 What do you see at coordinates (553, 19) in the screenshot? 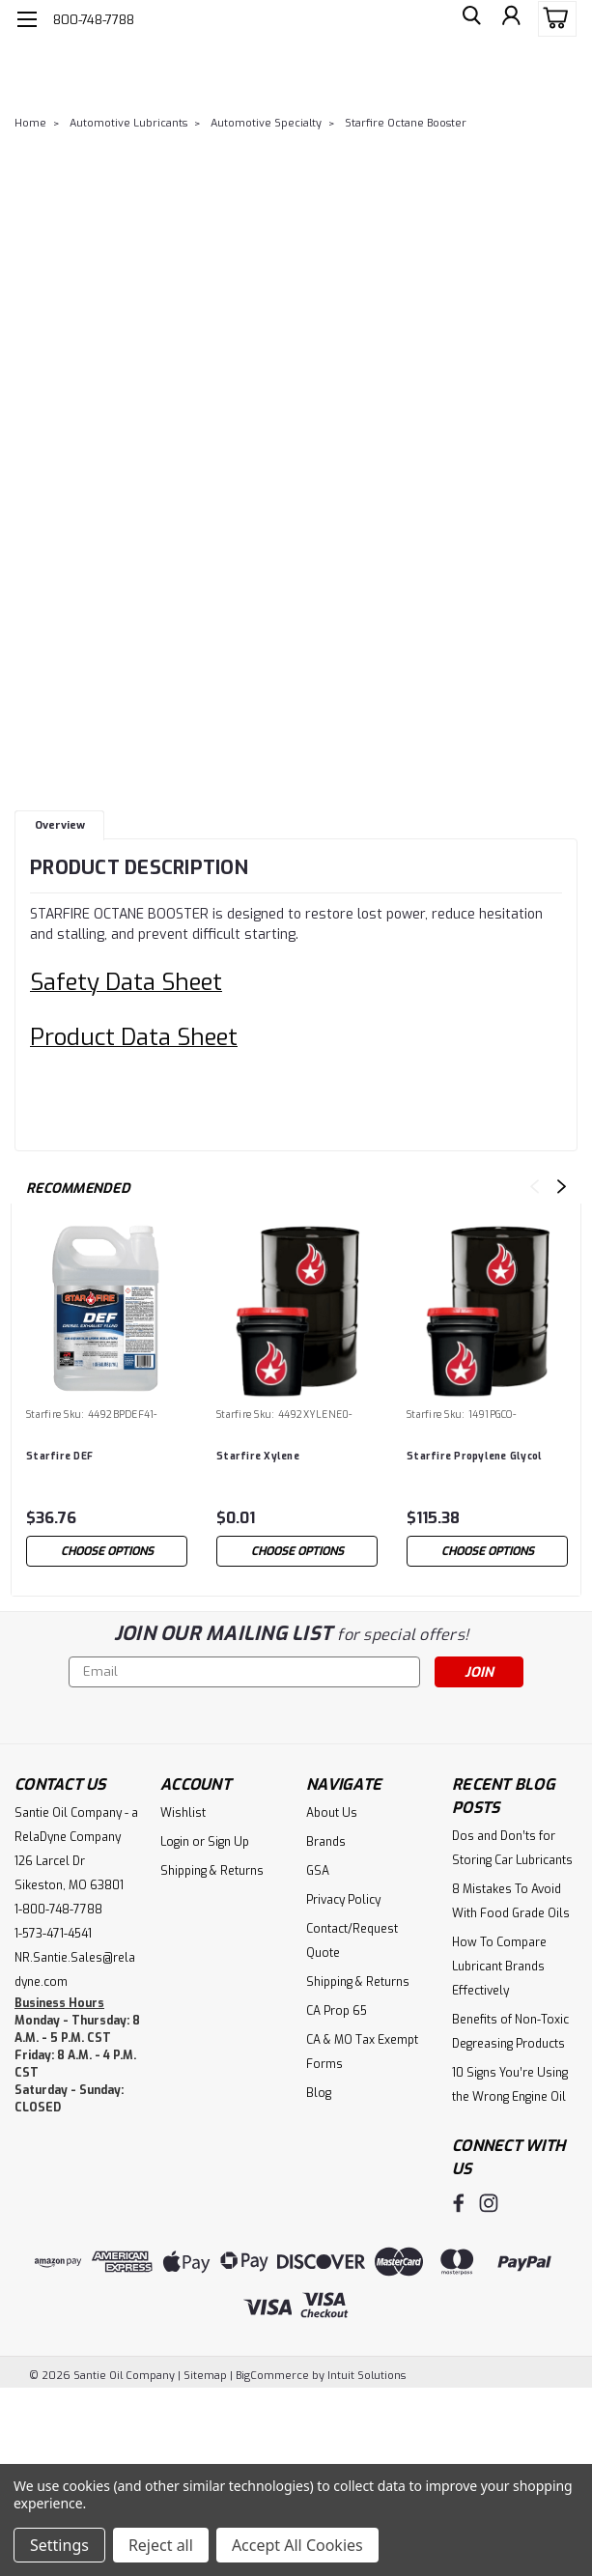
I see `[cart-preview-dropdown]` at bounding box center [553, 19].